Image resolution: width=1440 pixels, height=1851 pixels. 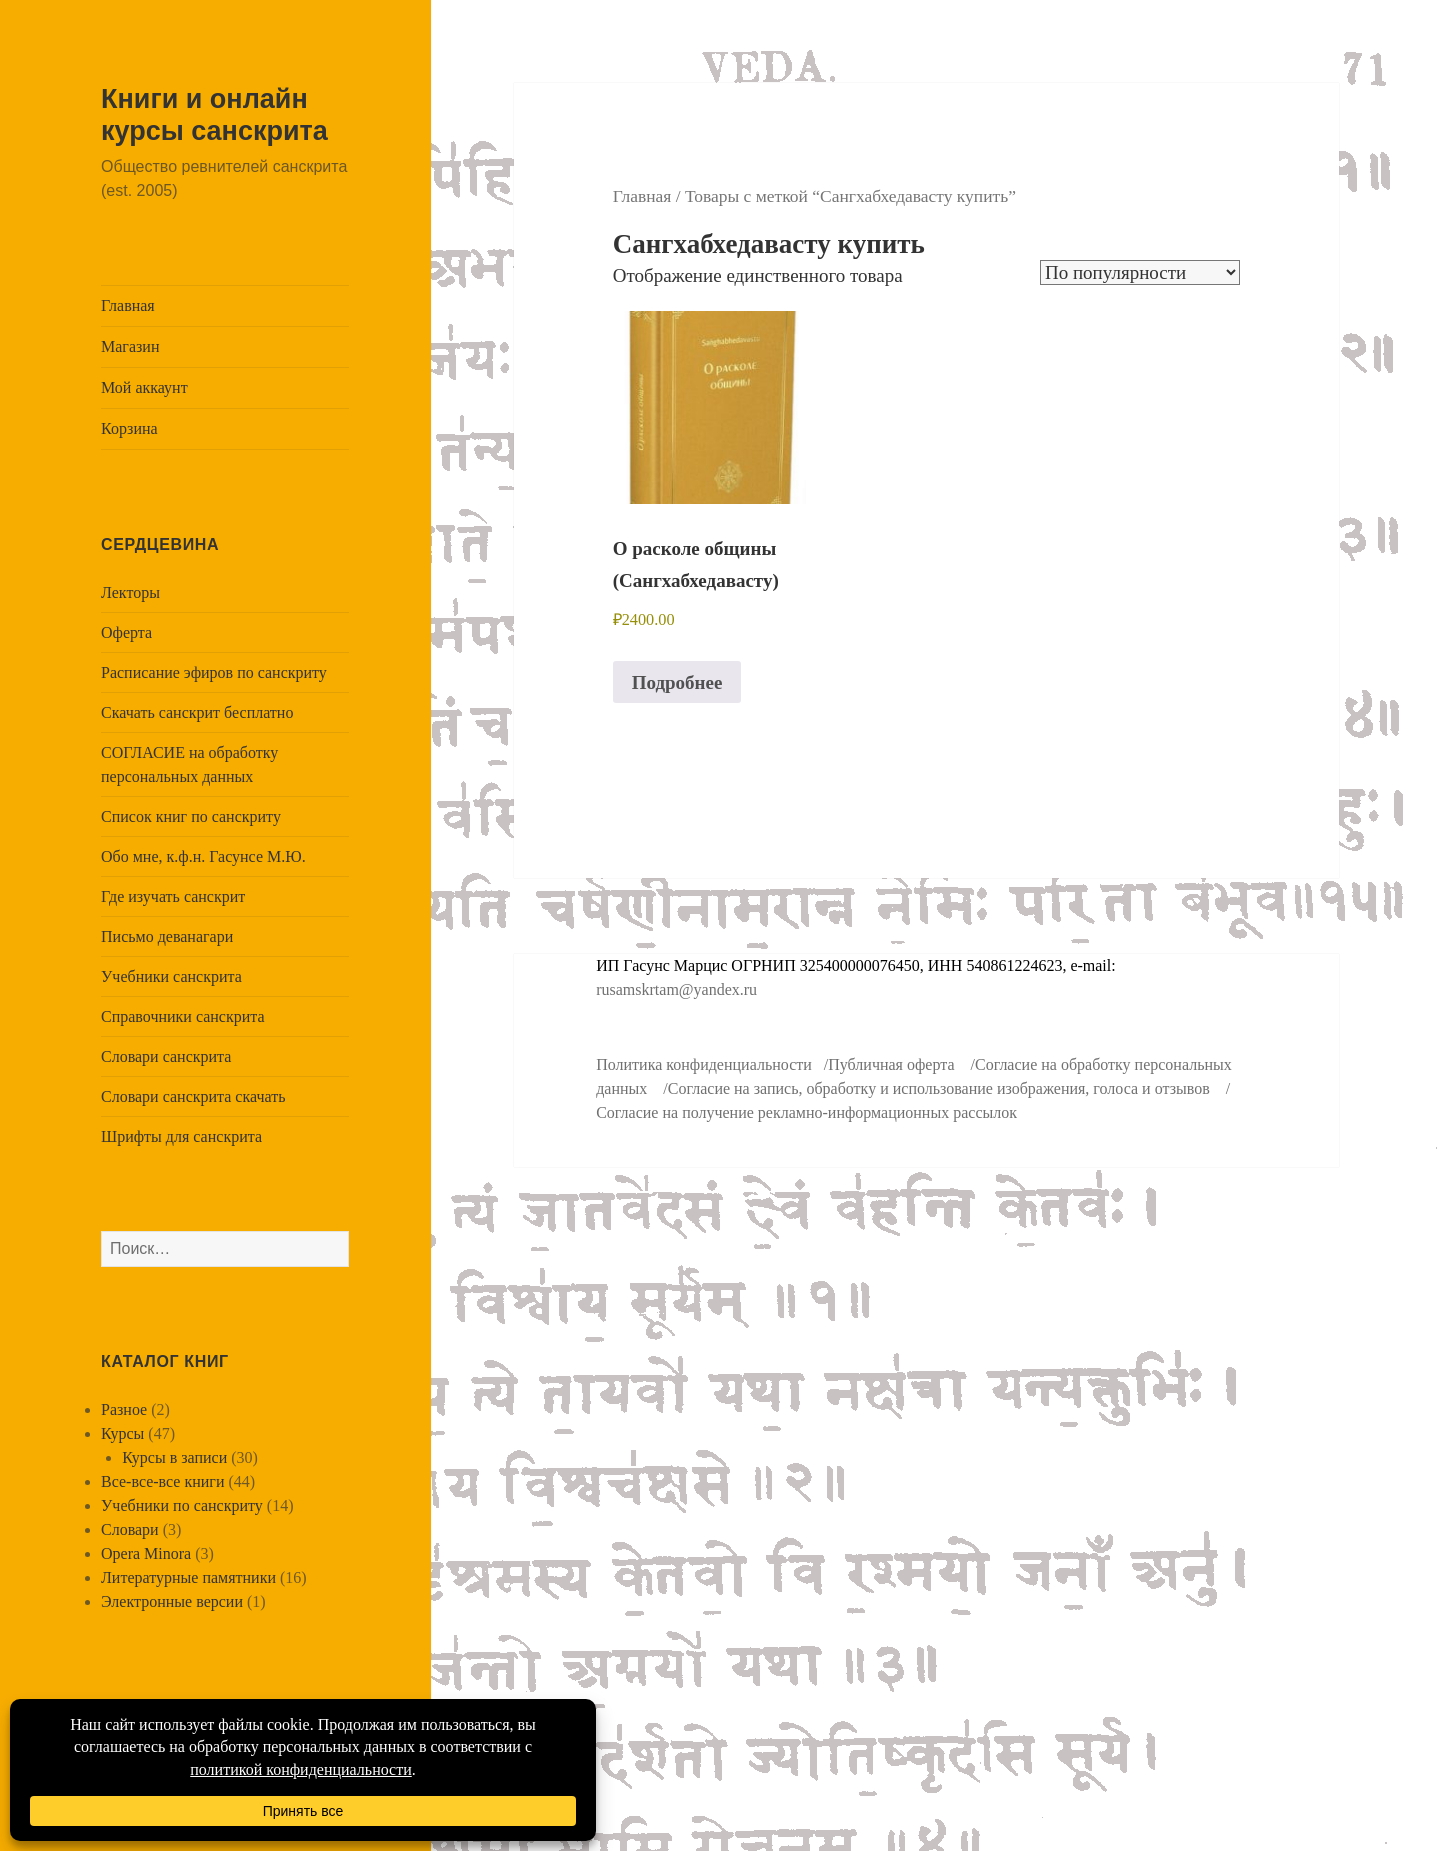 I want to click on Учебники санскрита, so click(x=171, y=976).